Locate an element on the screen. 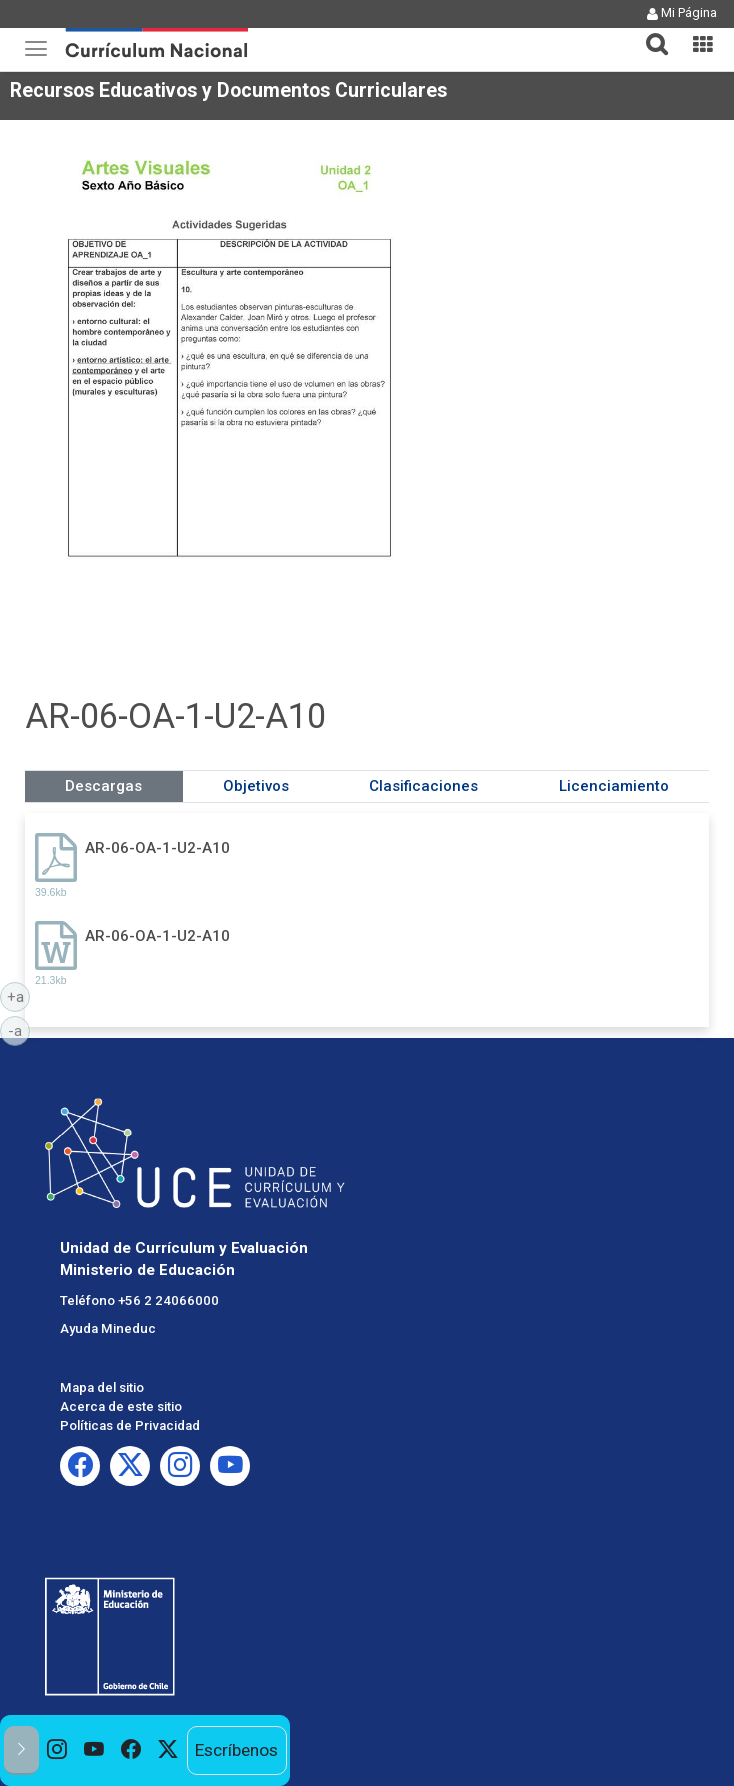  Descargas [tab] is located at coordinates (103, 786).